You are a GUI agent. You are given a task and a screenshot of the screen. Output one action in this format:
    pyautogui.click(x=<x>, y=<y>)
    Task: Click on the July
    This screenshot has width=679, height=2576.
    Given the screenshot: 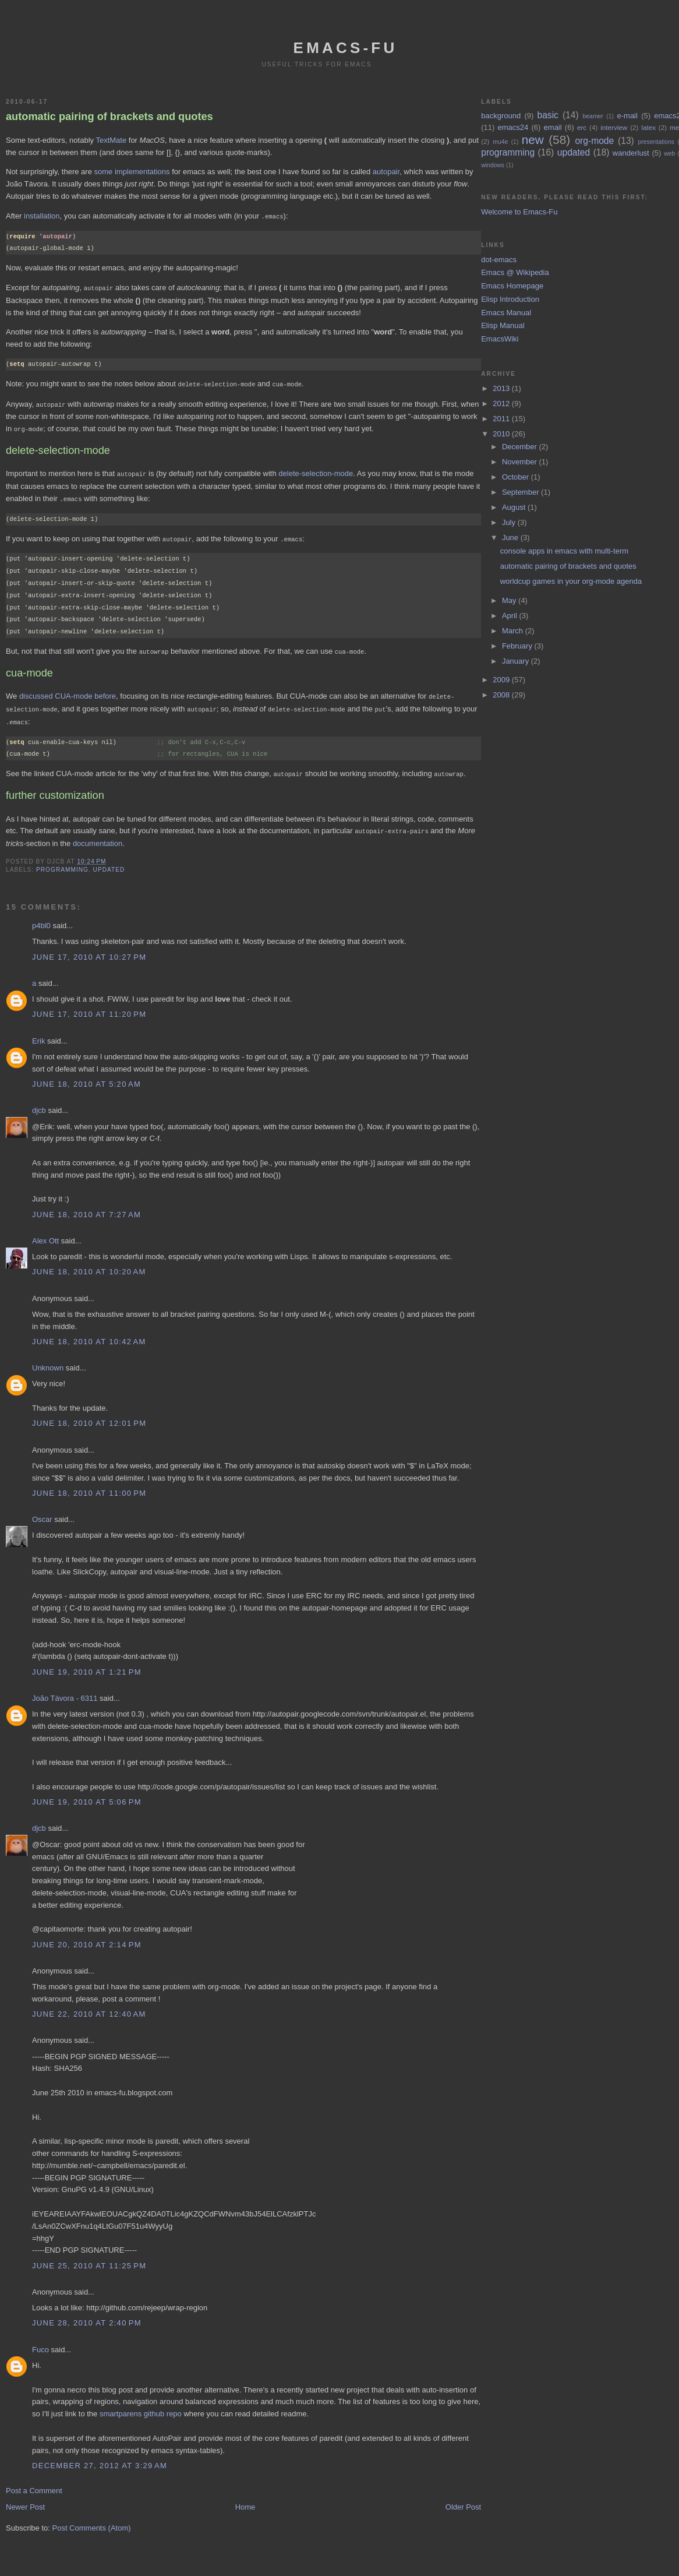 What is the action you would take?
    pyautogui.click(x=510, y=522)
    